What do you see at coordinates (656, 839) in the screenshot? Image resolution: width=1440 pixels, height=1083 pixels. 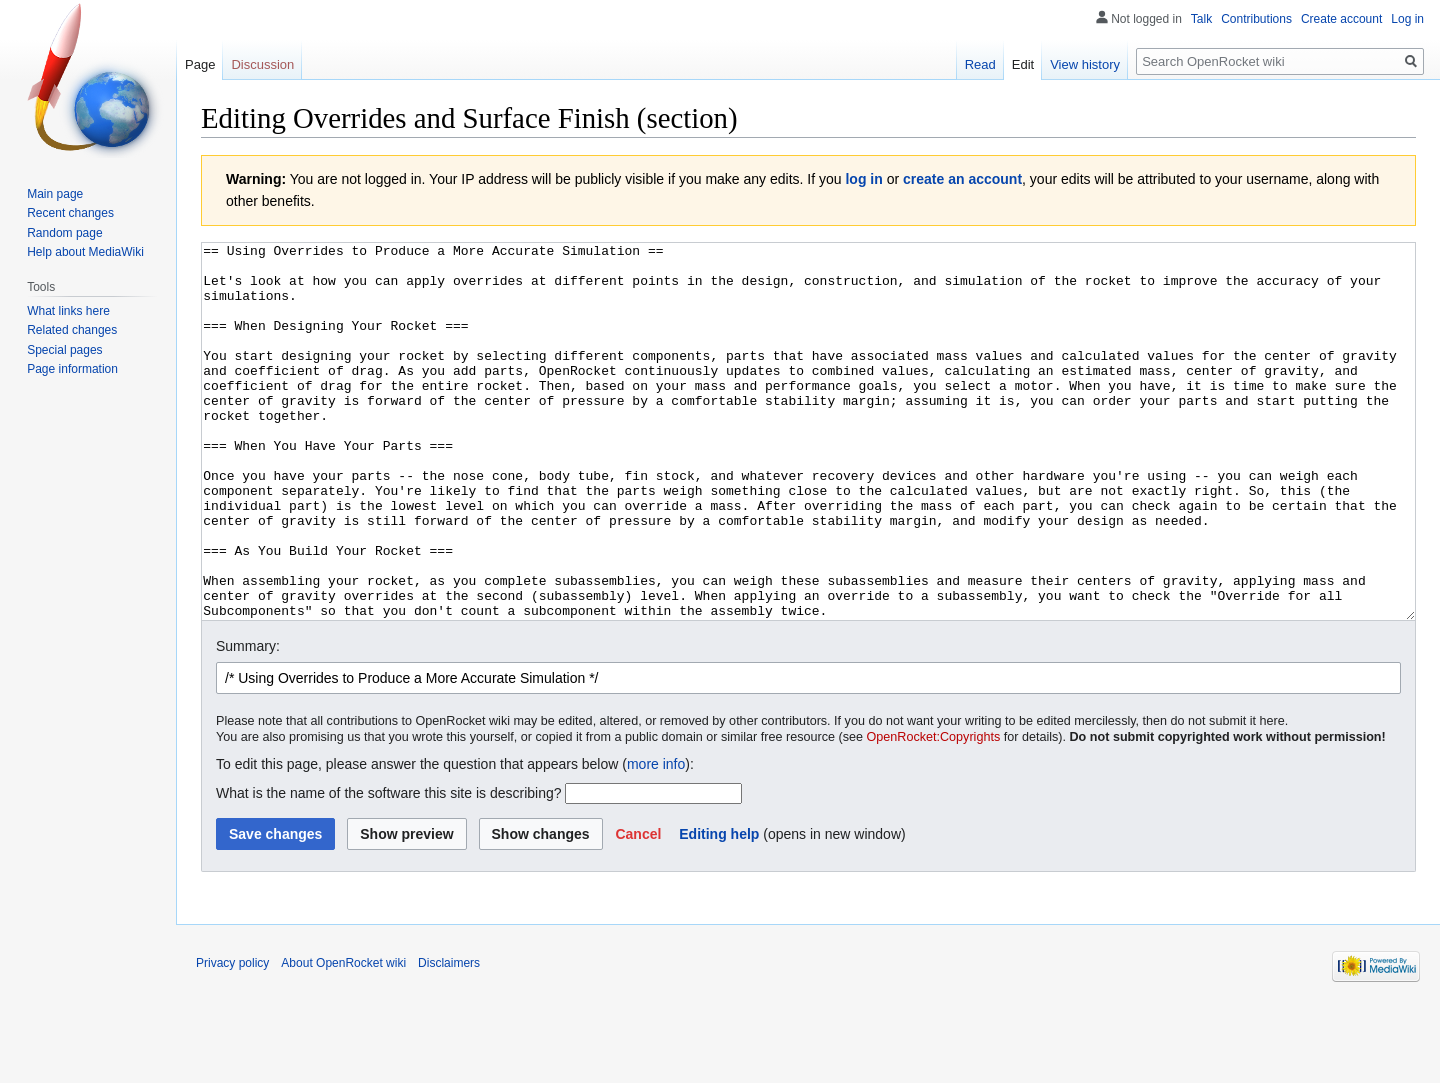 I see `more info` at bounding box center [656, 839].